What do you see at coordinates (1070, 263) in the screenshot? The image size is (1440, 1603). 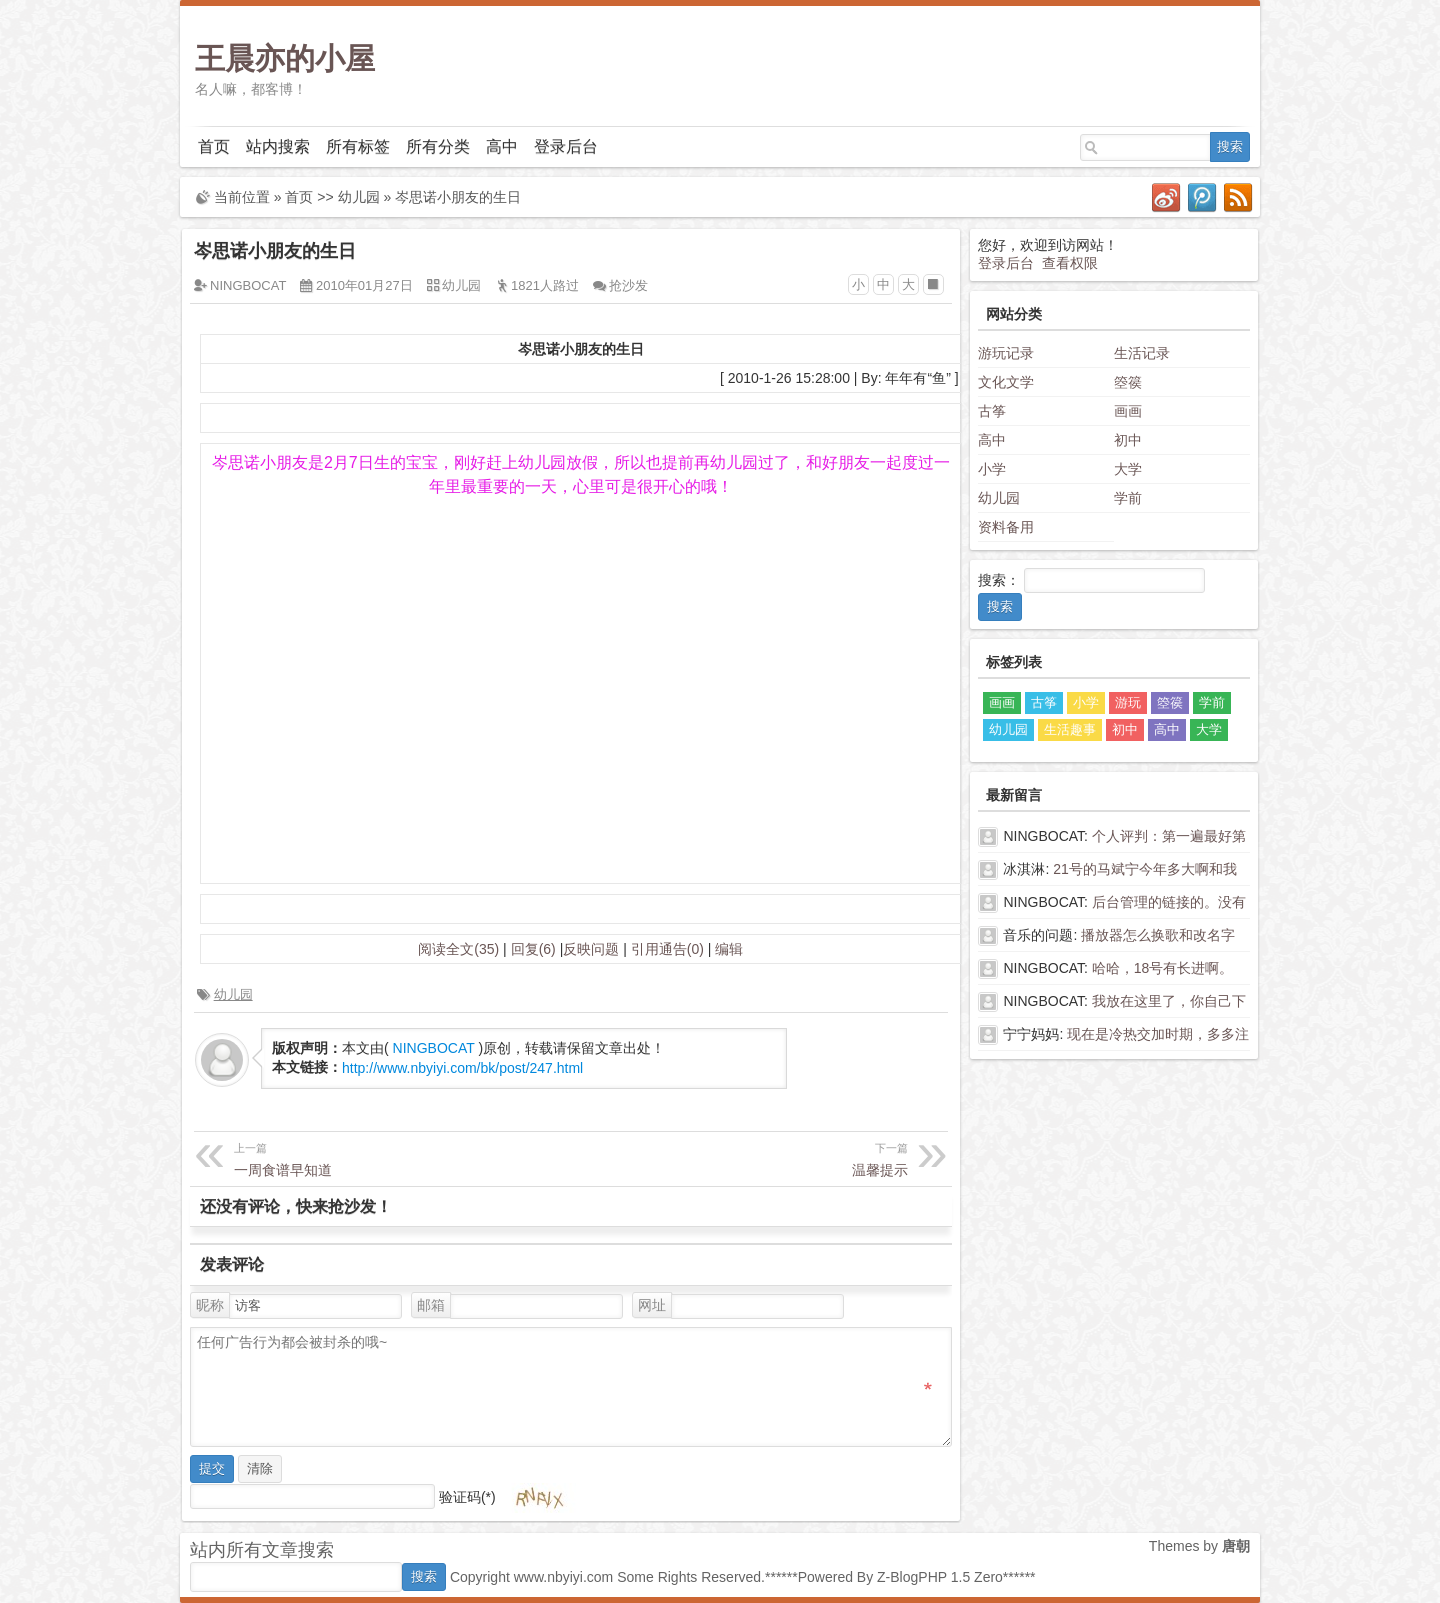 I see `查看权限` at bounding box center [1070, 263].